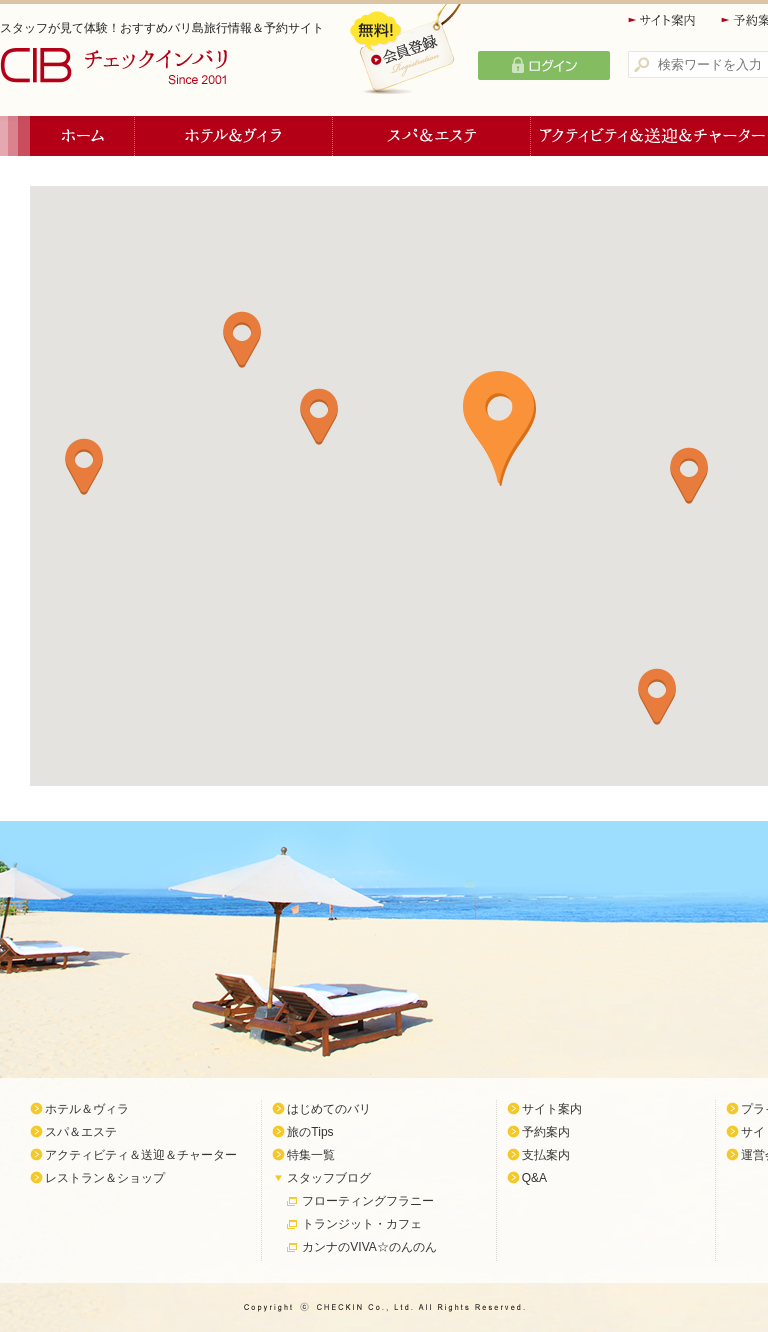  Describe the element at coordinates (234, 136) in the screenshot. I see `ホテル＆ヴィラ` at that location.